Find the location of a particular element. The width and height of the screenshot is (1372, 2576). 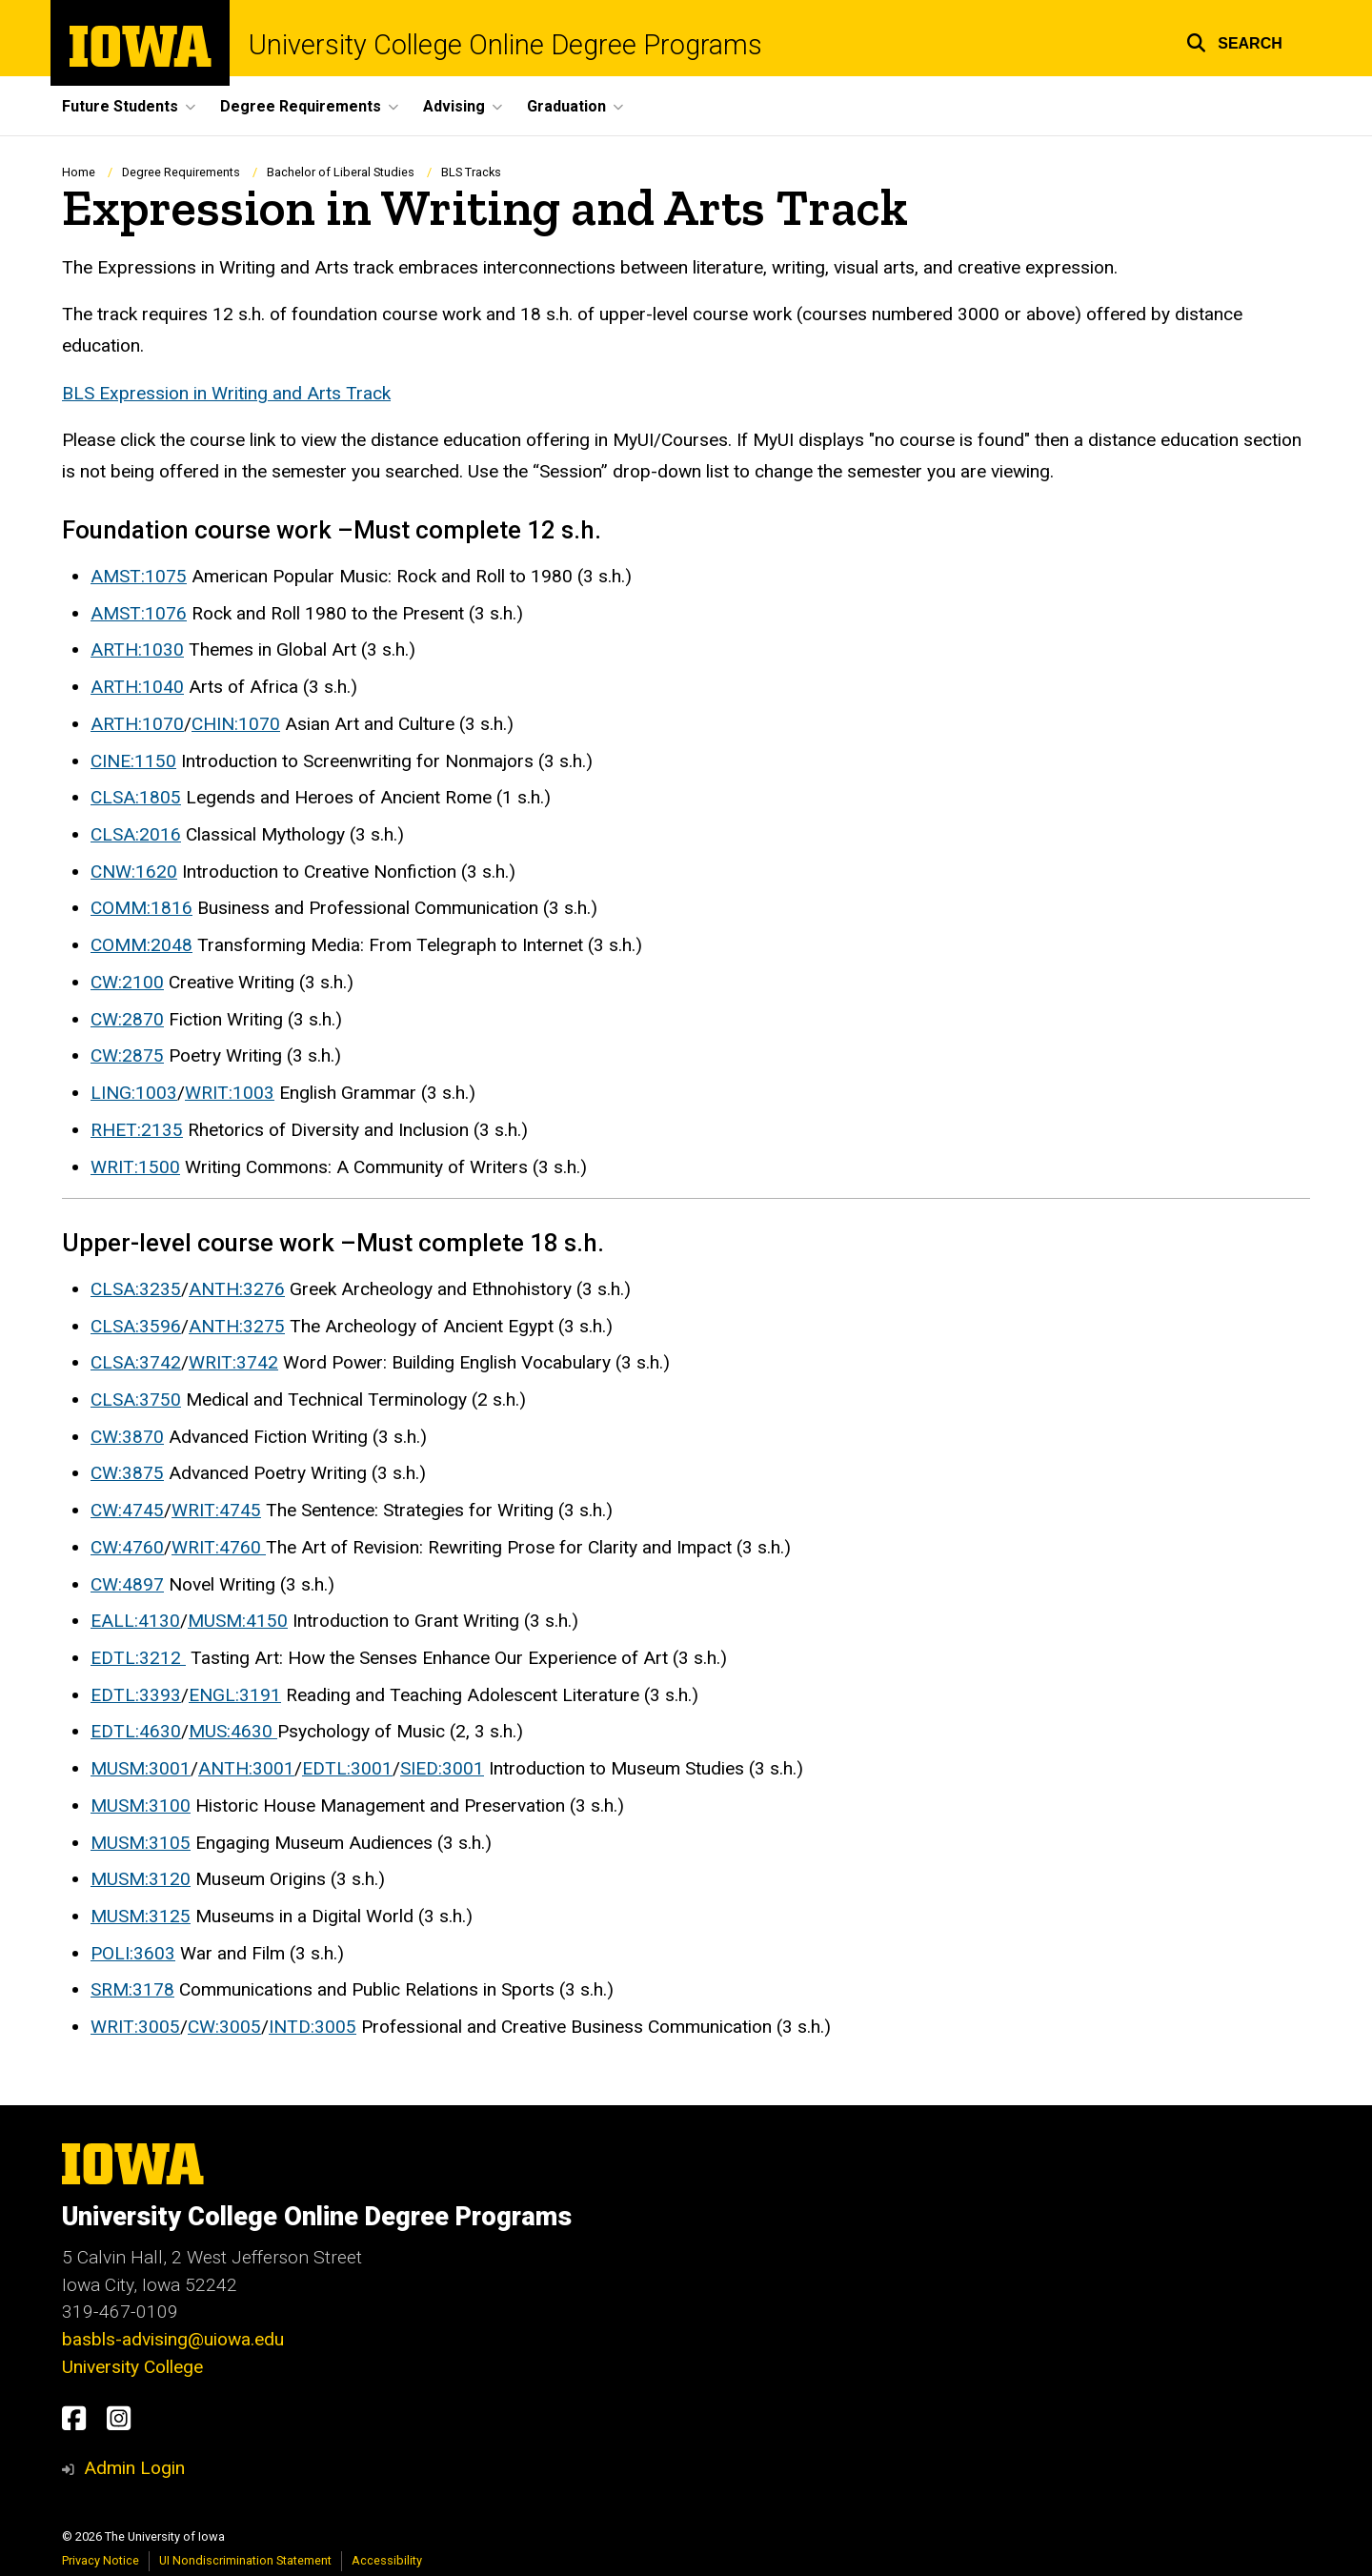

CLSA:3750 is located at coordinates (136, 1399).